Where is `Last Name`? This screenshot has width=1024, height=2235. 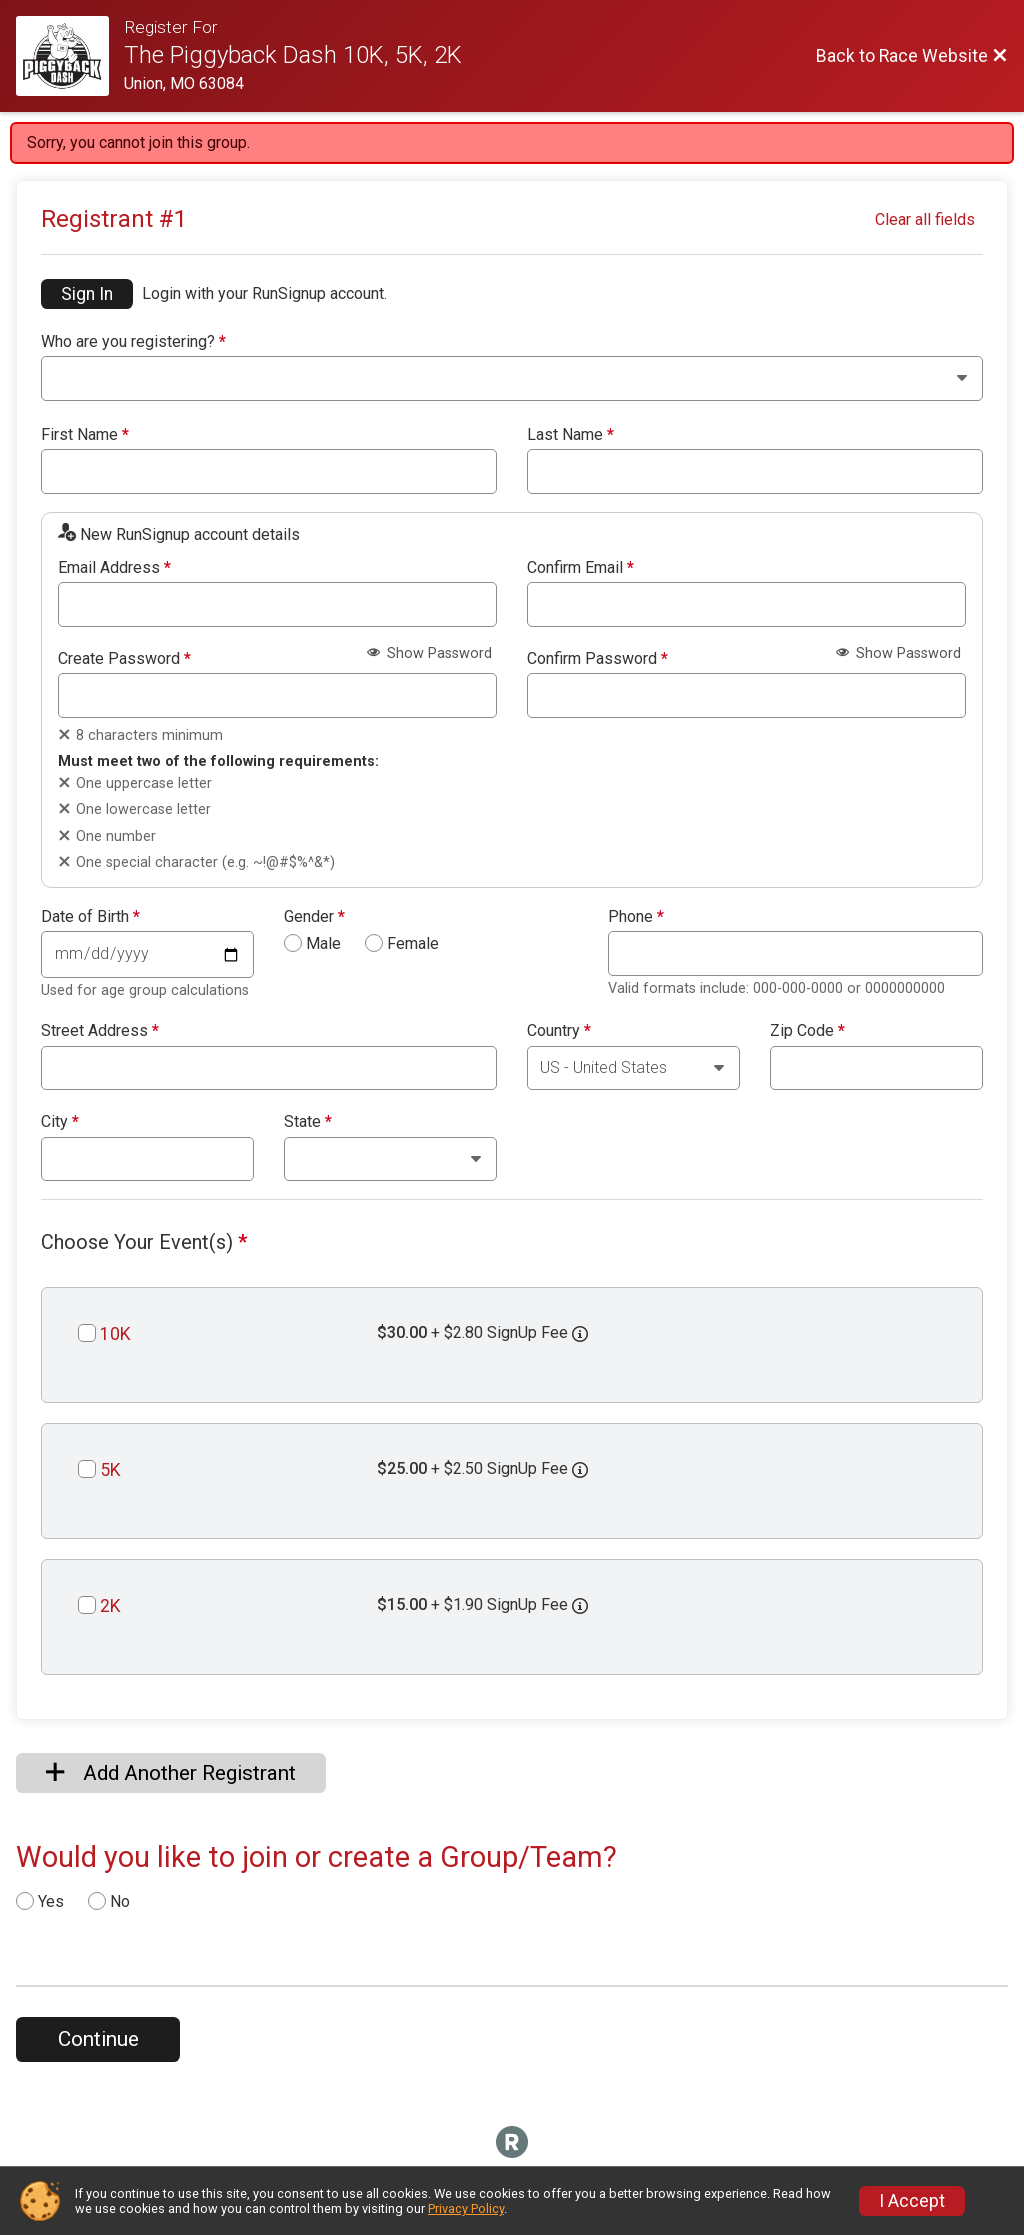
Last Name is located at coordinates (570, 435).